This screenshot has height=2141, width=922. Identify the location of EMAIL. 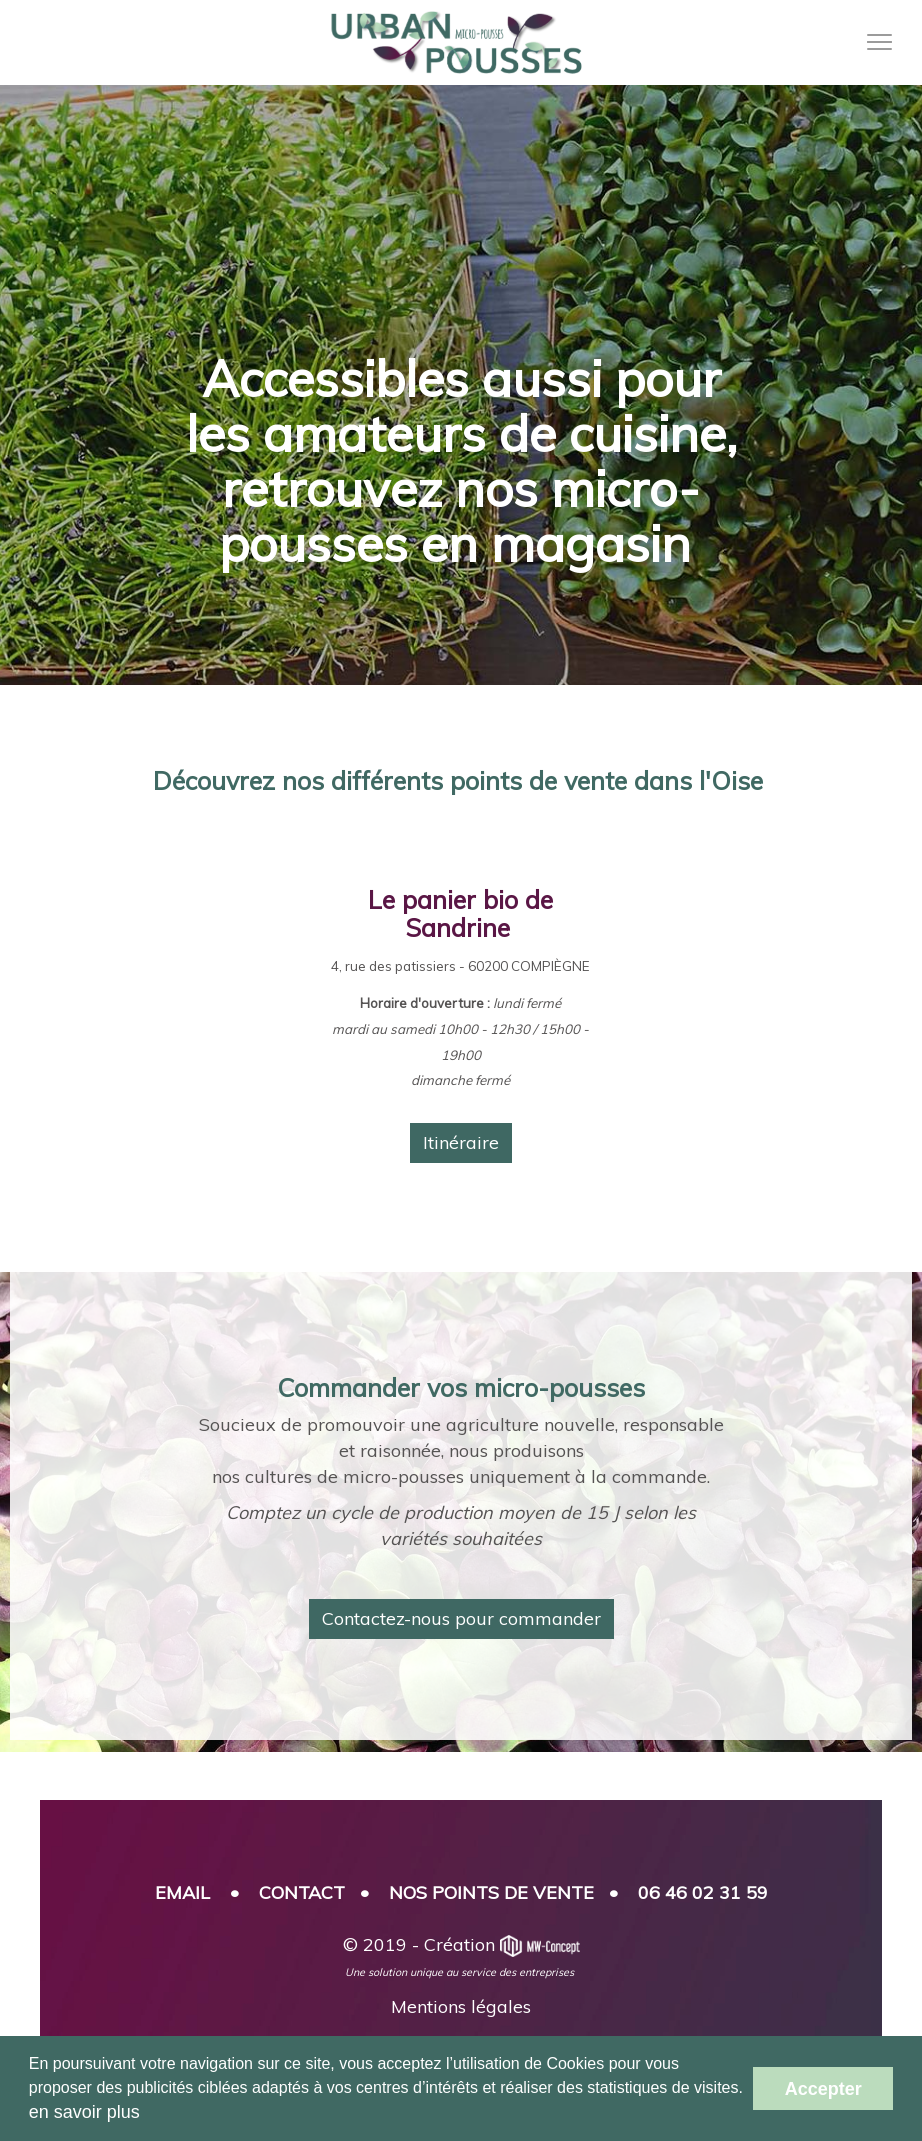
(182, 1892).